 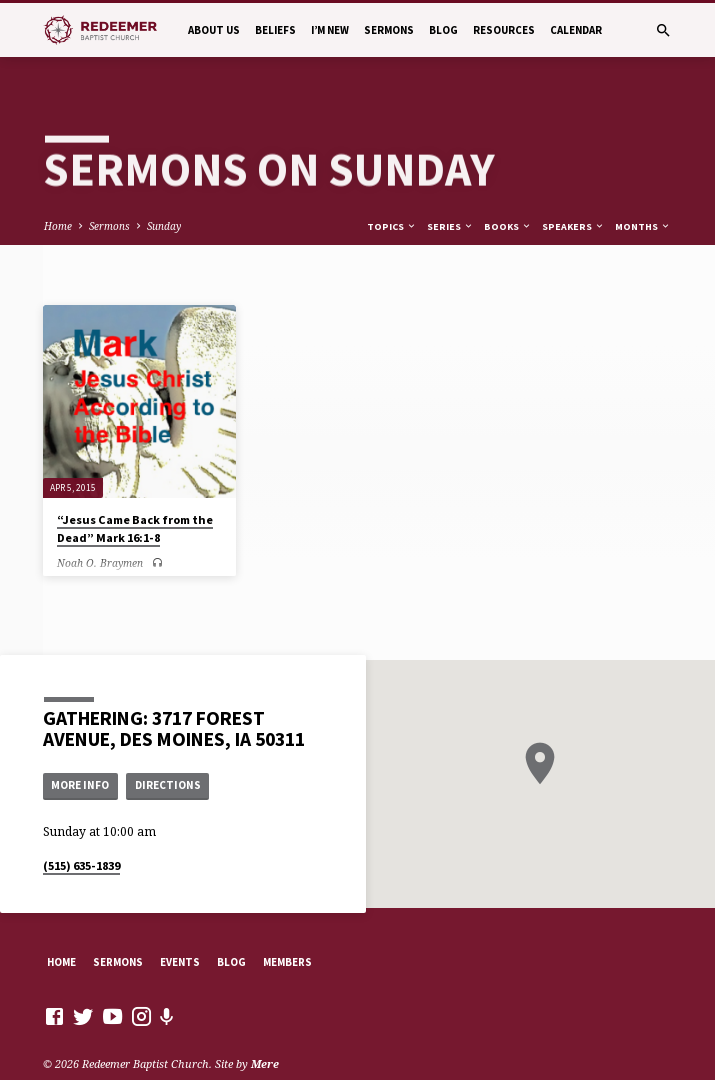 I want to click on Home, so click(x=58, y=190).